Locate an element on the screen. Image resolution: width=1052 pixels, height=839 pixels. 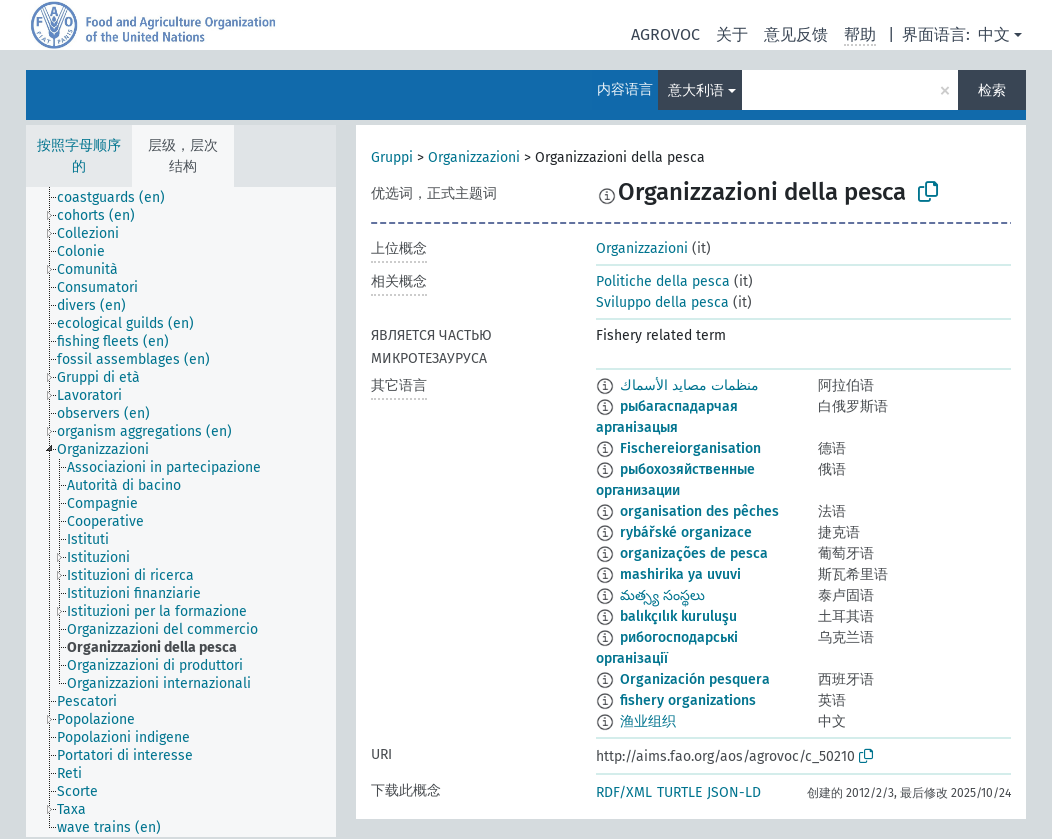
Politiche della pesca is located at coordinates (663, 281).